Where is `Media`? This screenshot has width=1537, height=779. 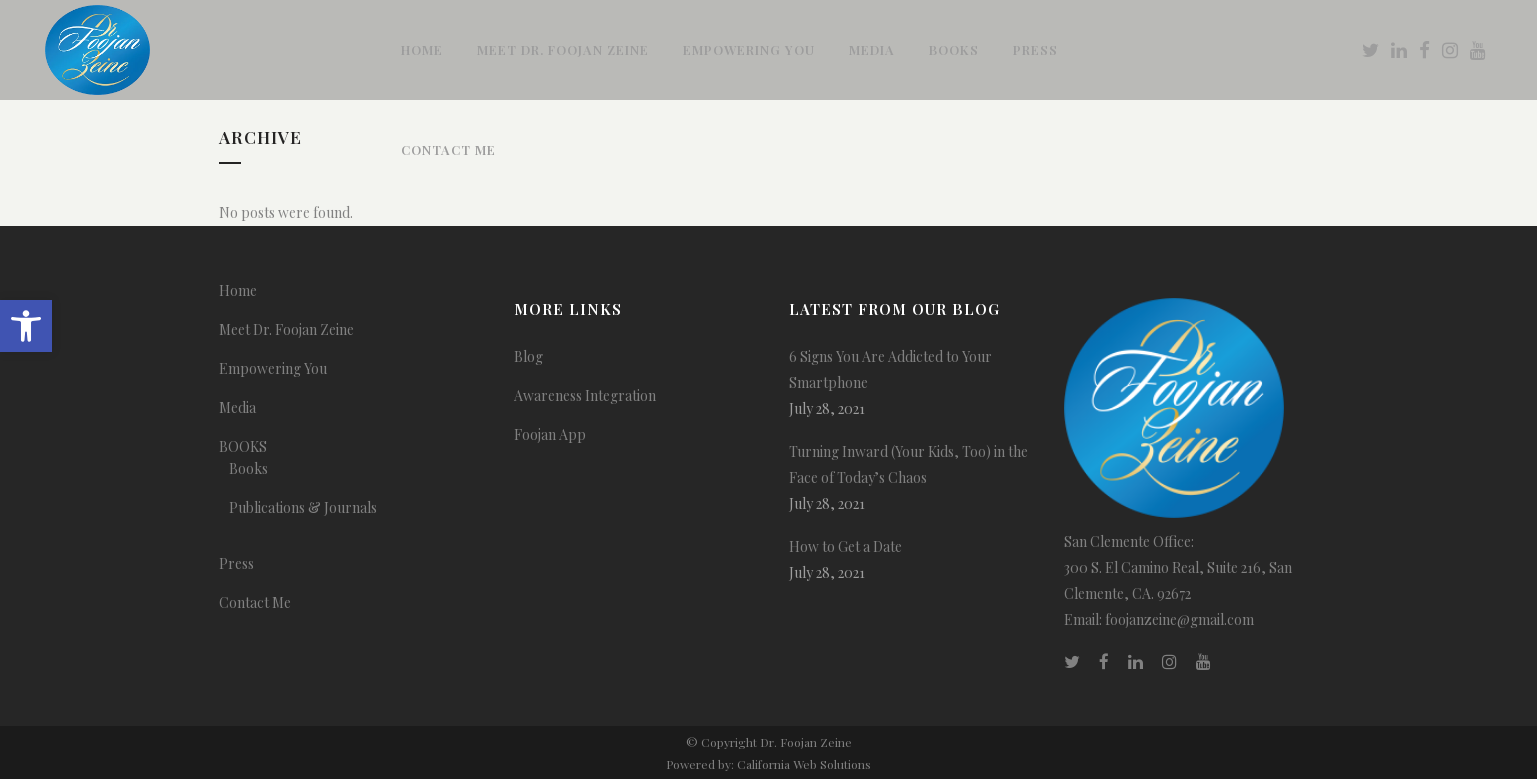 Media is located at coordinates (237, 407).